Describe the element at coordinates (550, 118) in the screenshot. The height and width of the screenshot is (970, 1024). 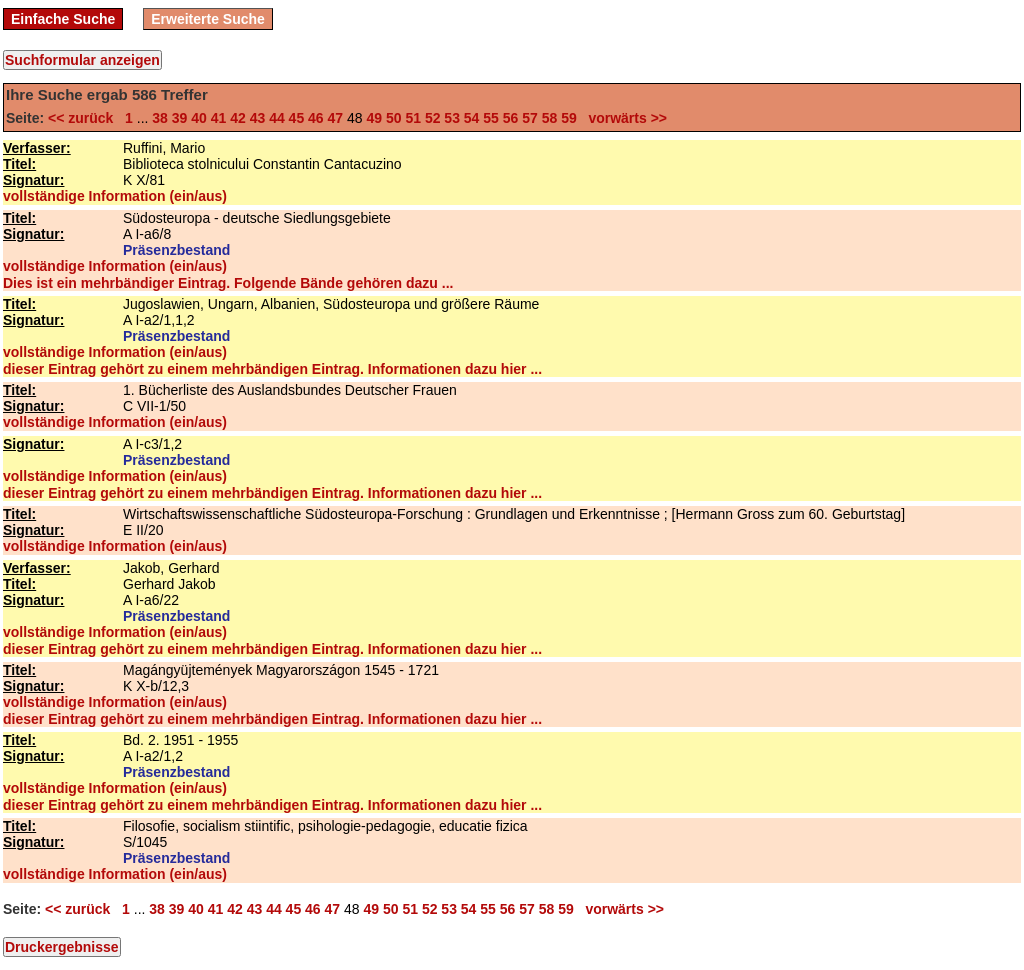
I see `58` at that location.